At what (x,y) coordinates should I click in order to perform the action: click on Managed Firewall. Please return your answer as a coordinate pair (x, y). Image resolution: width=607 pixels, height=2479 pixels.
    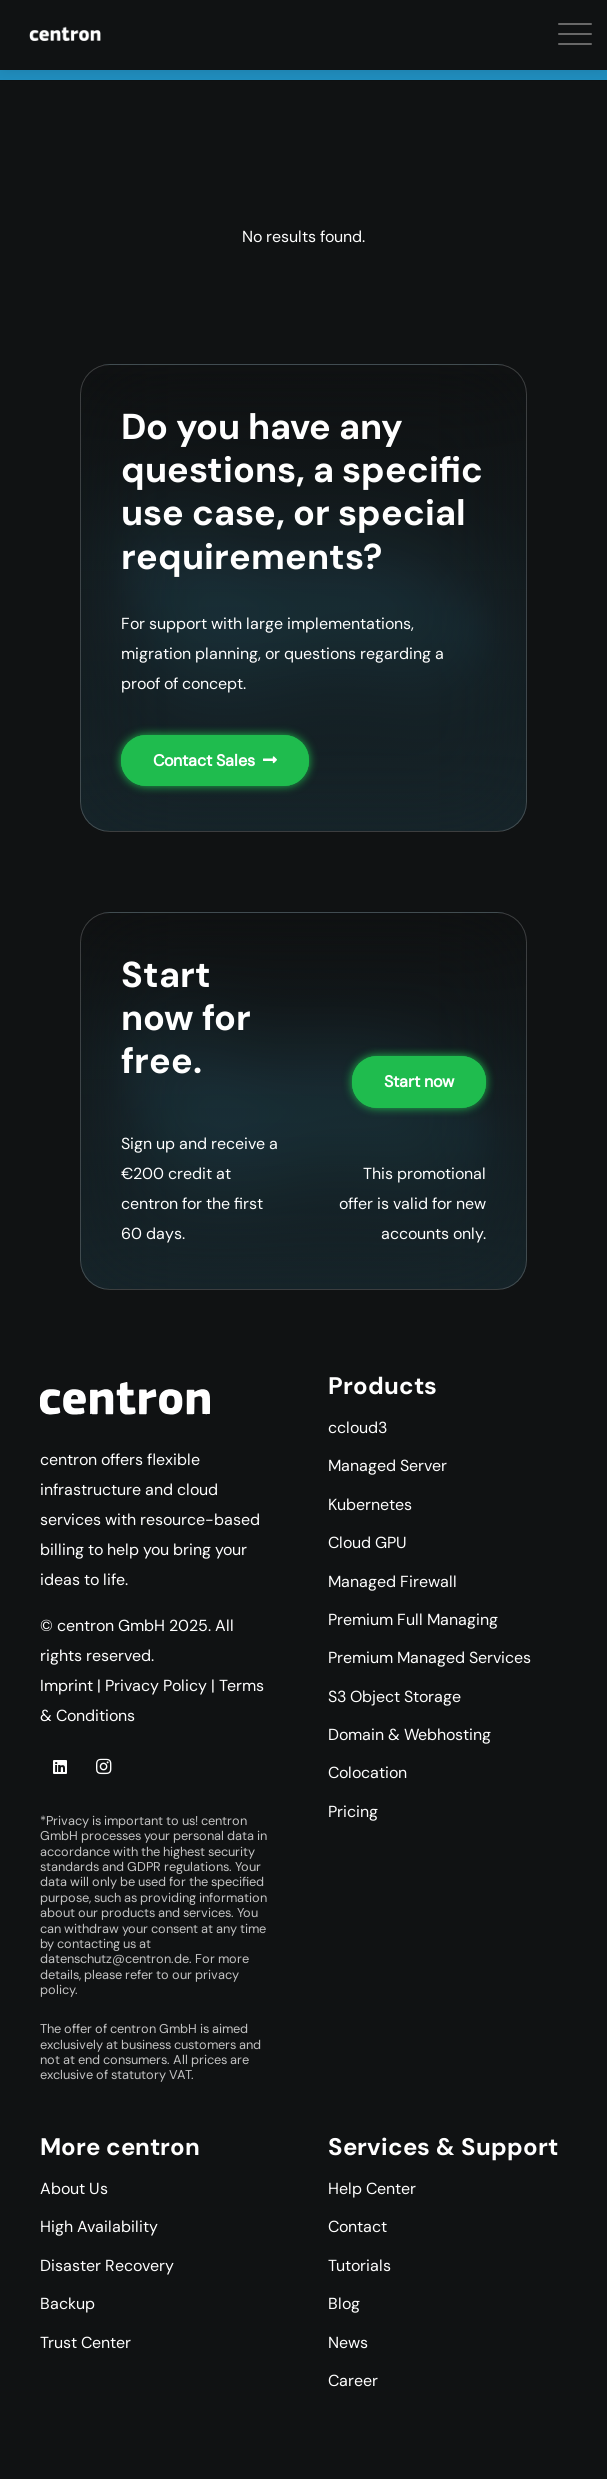
    Looking at the image, I should click on (392, 1581).